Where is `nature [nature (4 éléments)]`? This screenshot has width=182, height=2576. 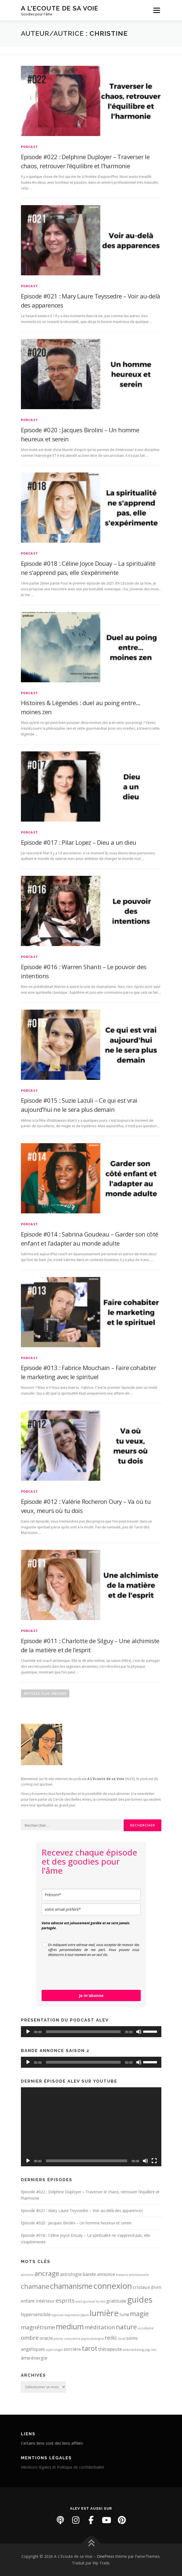
nature [nature (4 éléments)] is located at coordinates (126, 2326).